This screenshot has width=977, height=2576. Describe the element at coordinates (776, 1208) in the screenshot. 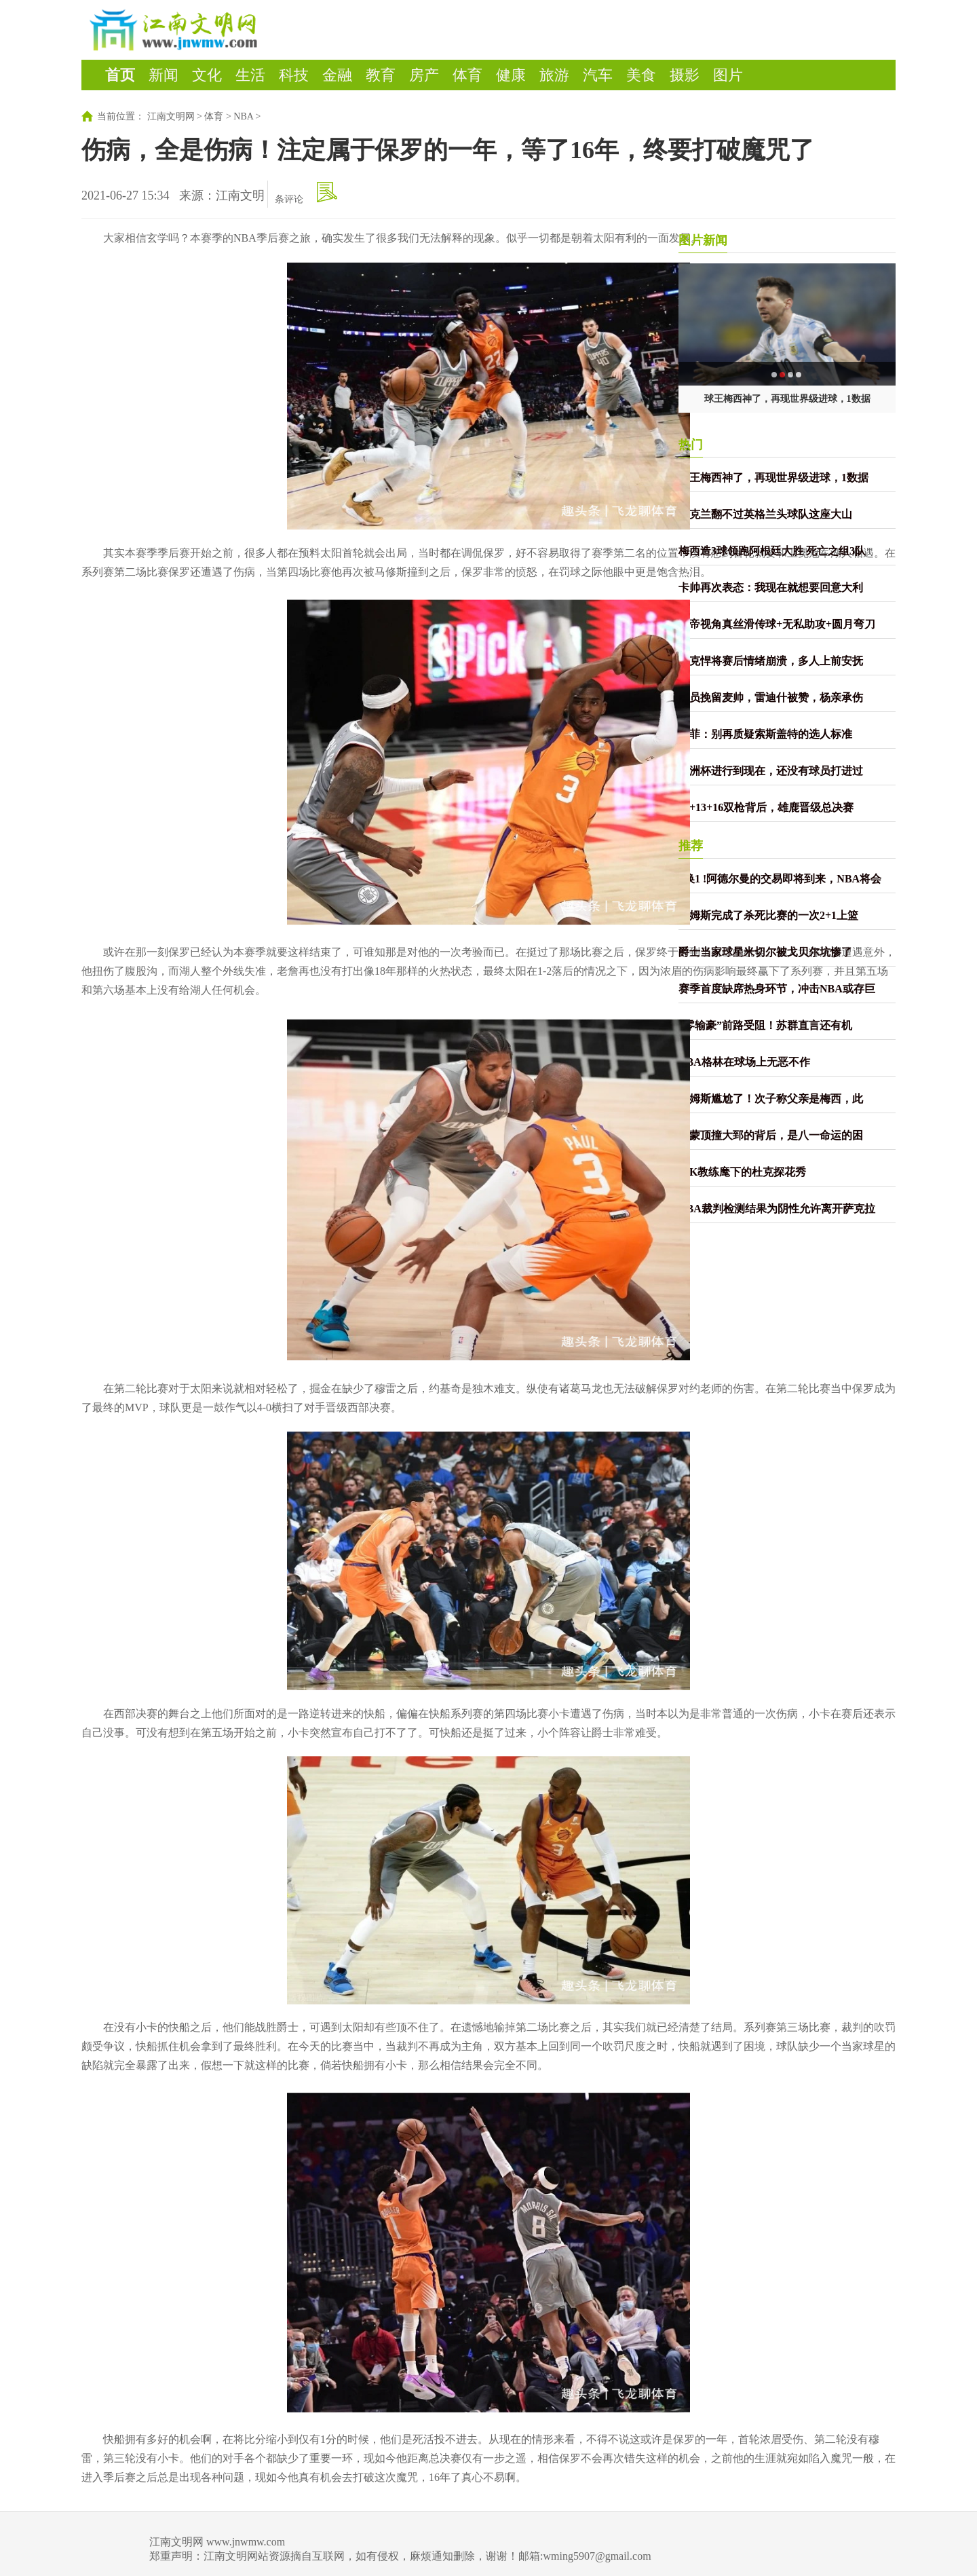

I see `NBA裁判检测结果为阴性允许离开萨克拉` at that location.